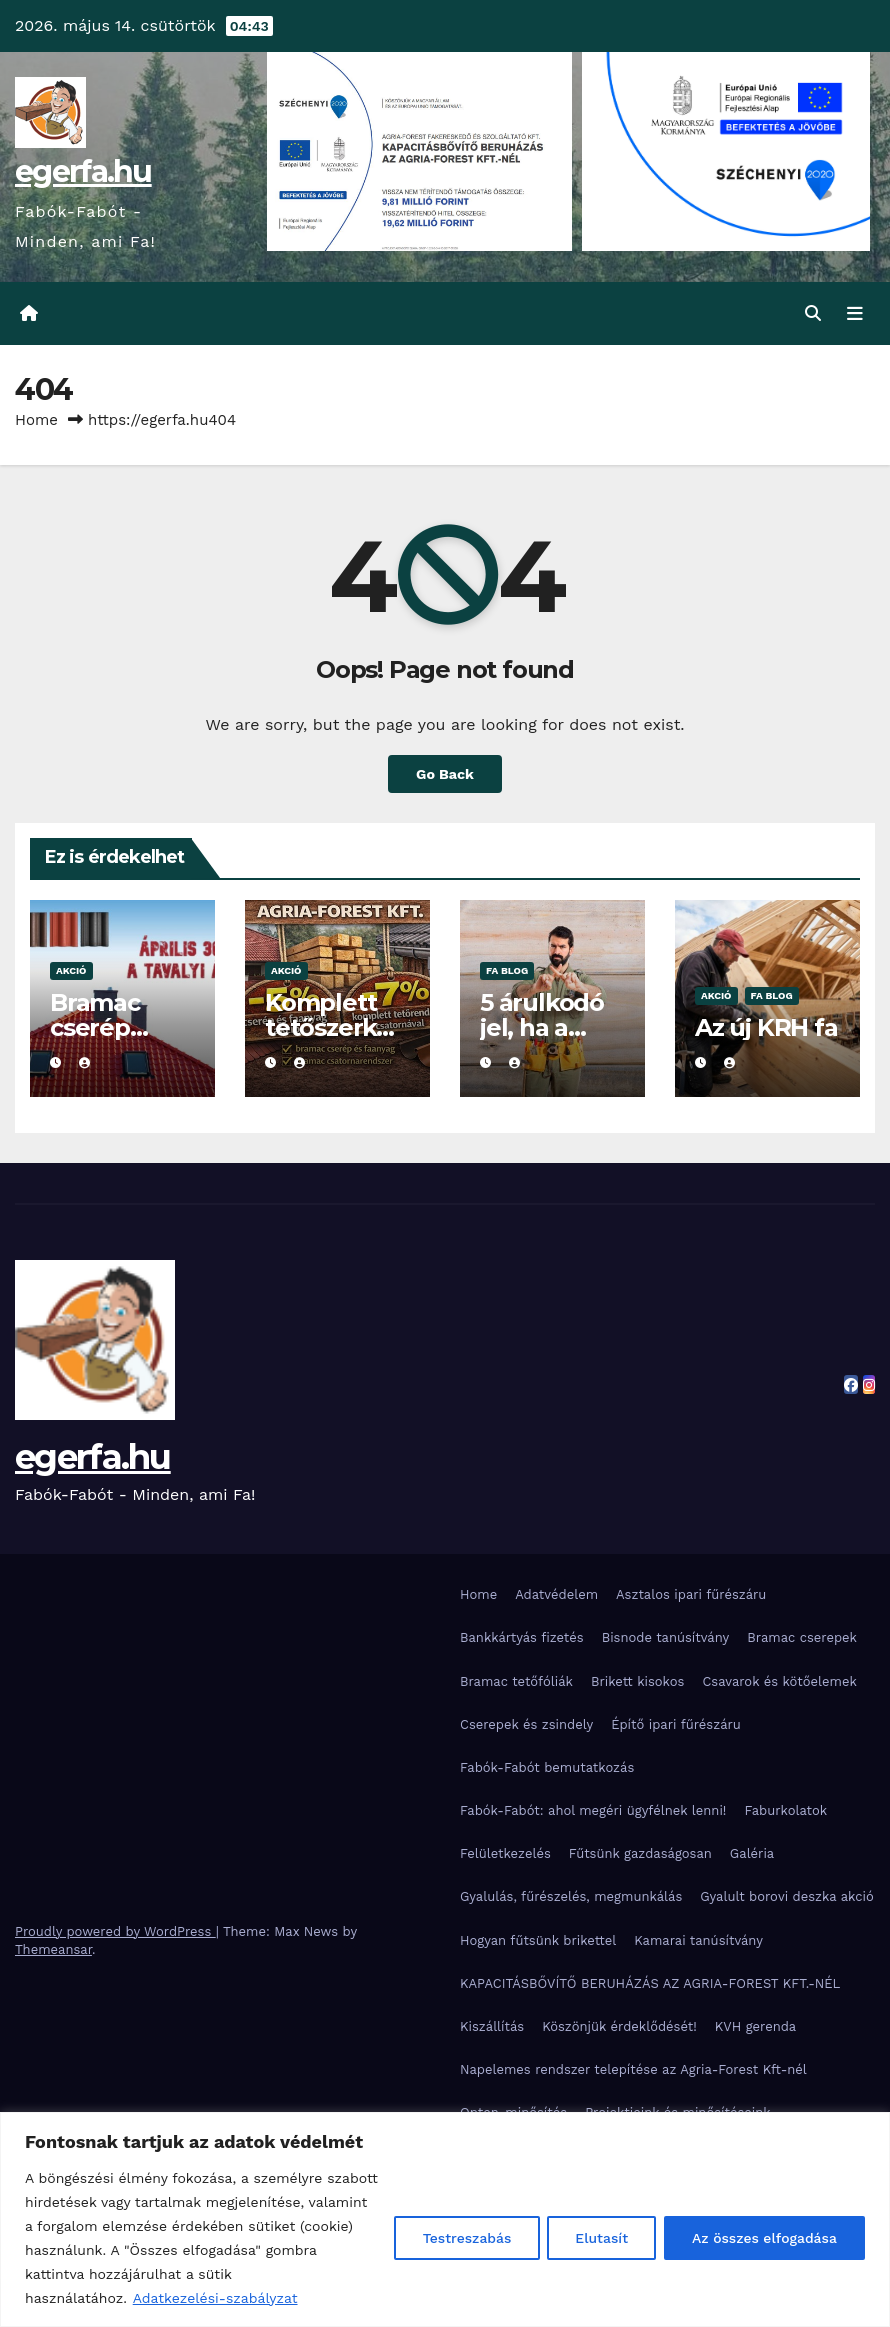  What do you see at coordinates (460, 2238) in the screenshot?
I see `Testreszabás` at bounding box center [460, 2238].